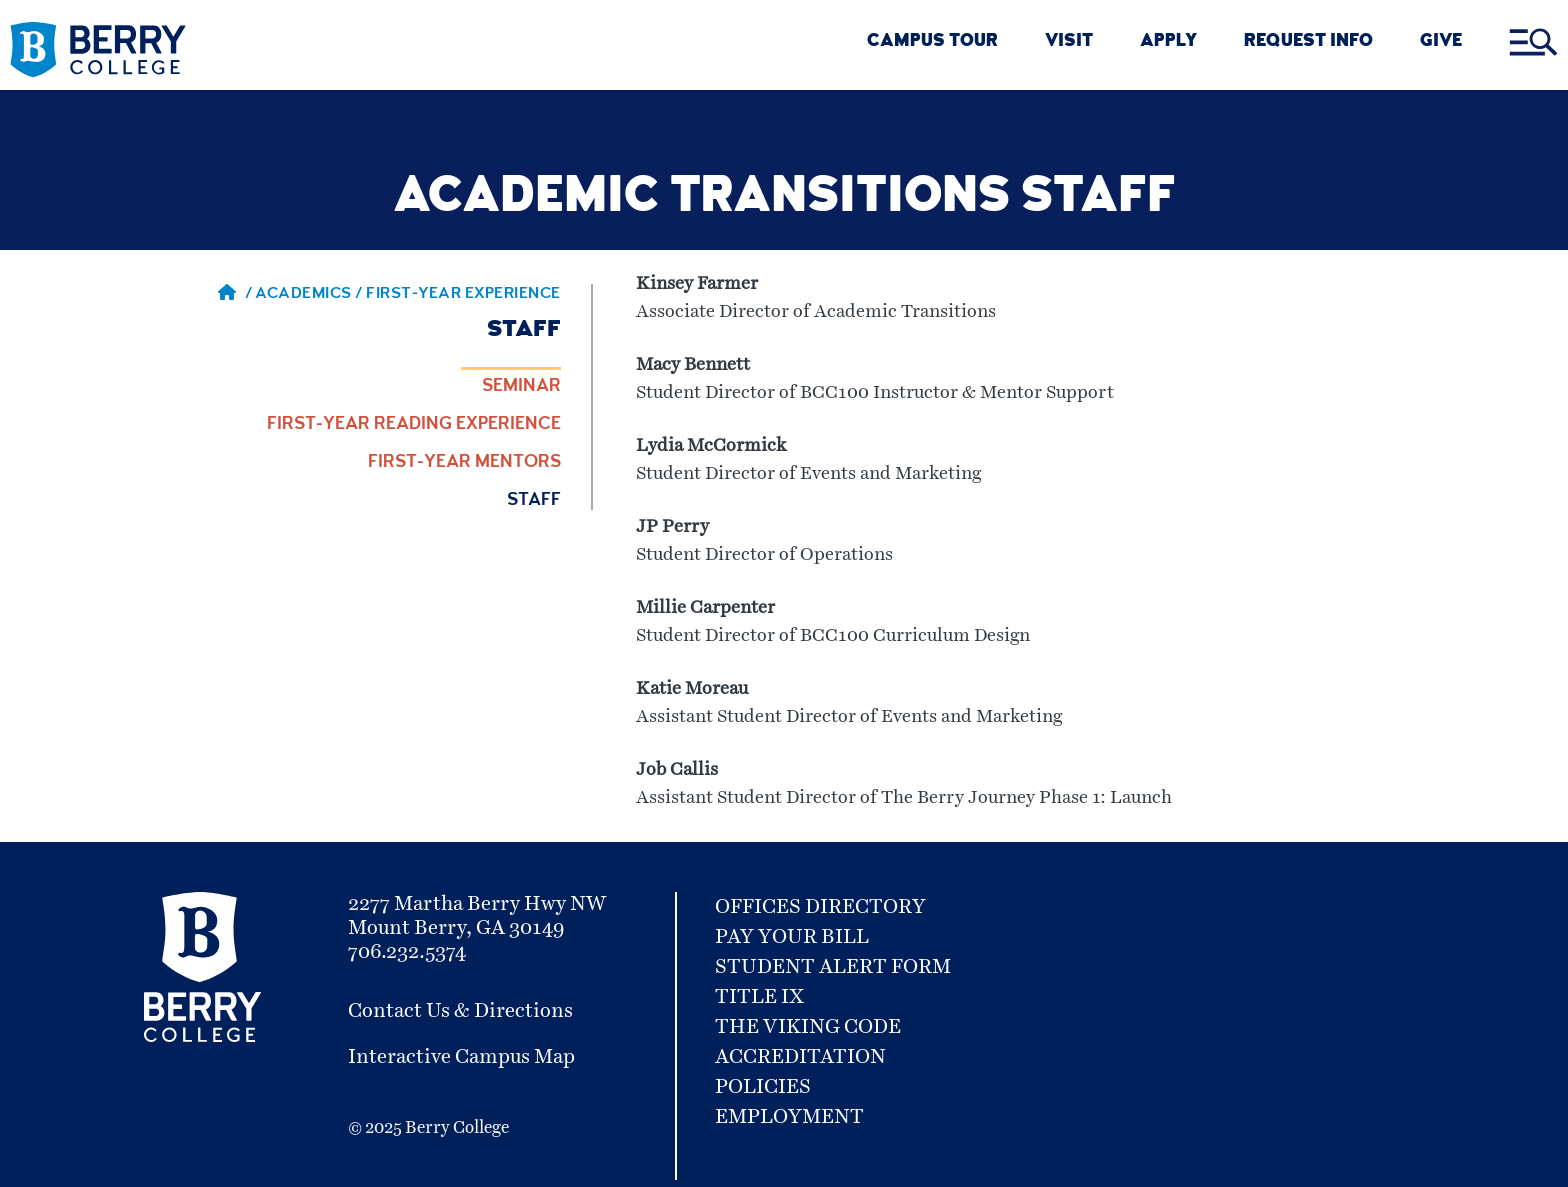 Image resolution: width=1568 pixels, height=1187 pixels. Describe the element at coordinates (461, 1057) in the screenshot. I see `Interactive Campus Map` at that location.